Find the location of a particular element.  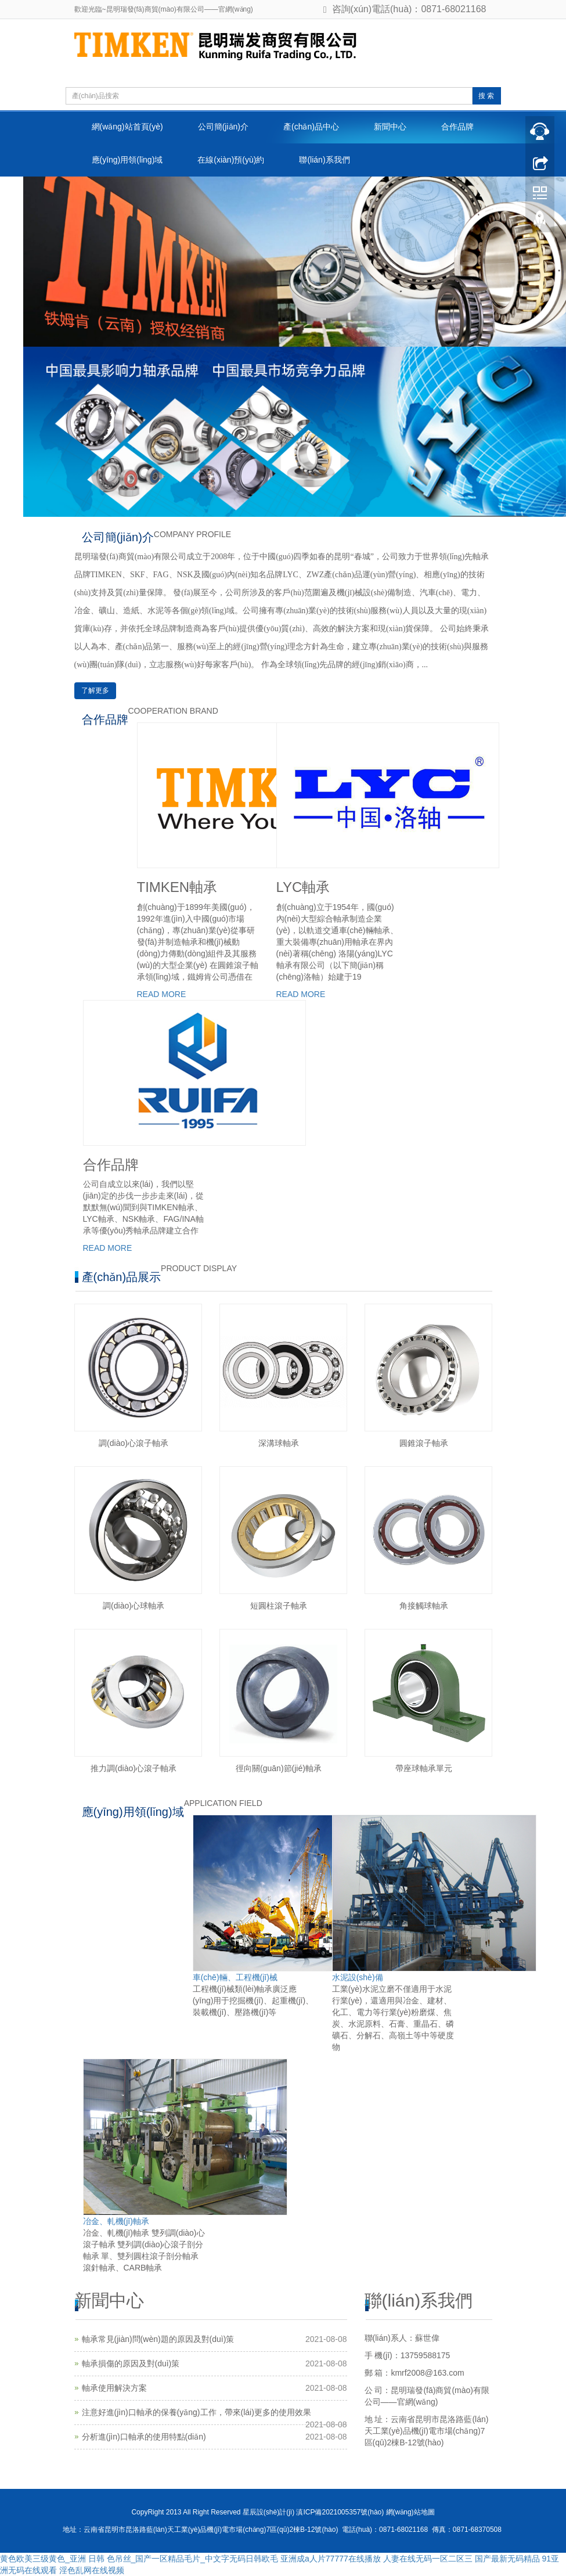

国产最新无码精品 is located at coordinates (507, 2558).